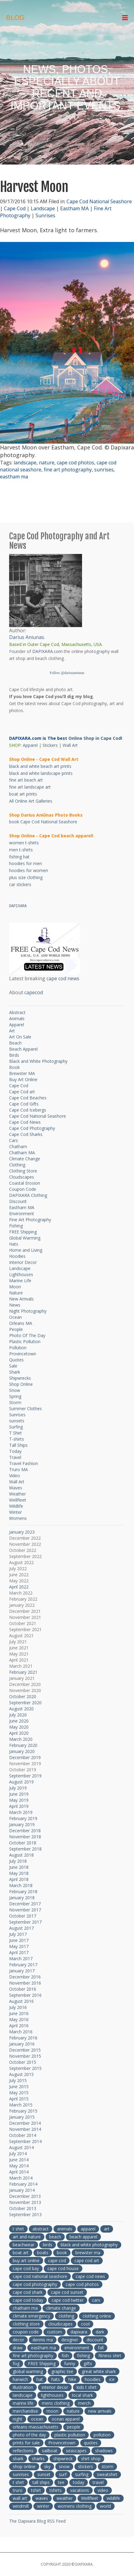  What do you see at coordinates (25, 2141) in the screenshot?
I see `September 2014` at bounding box center [25, 2141].